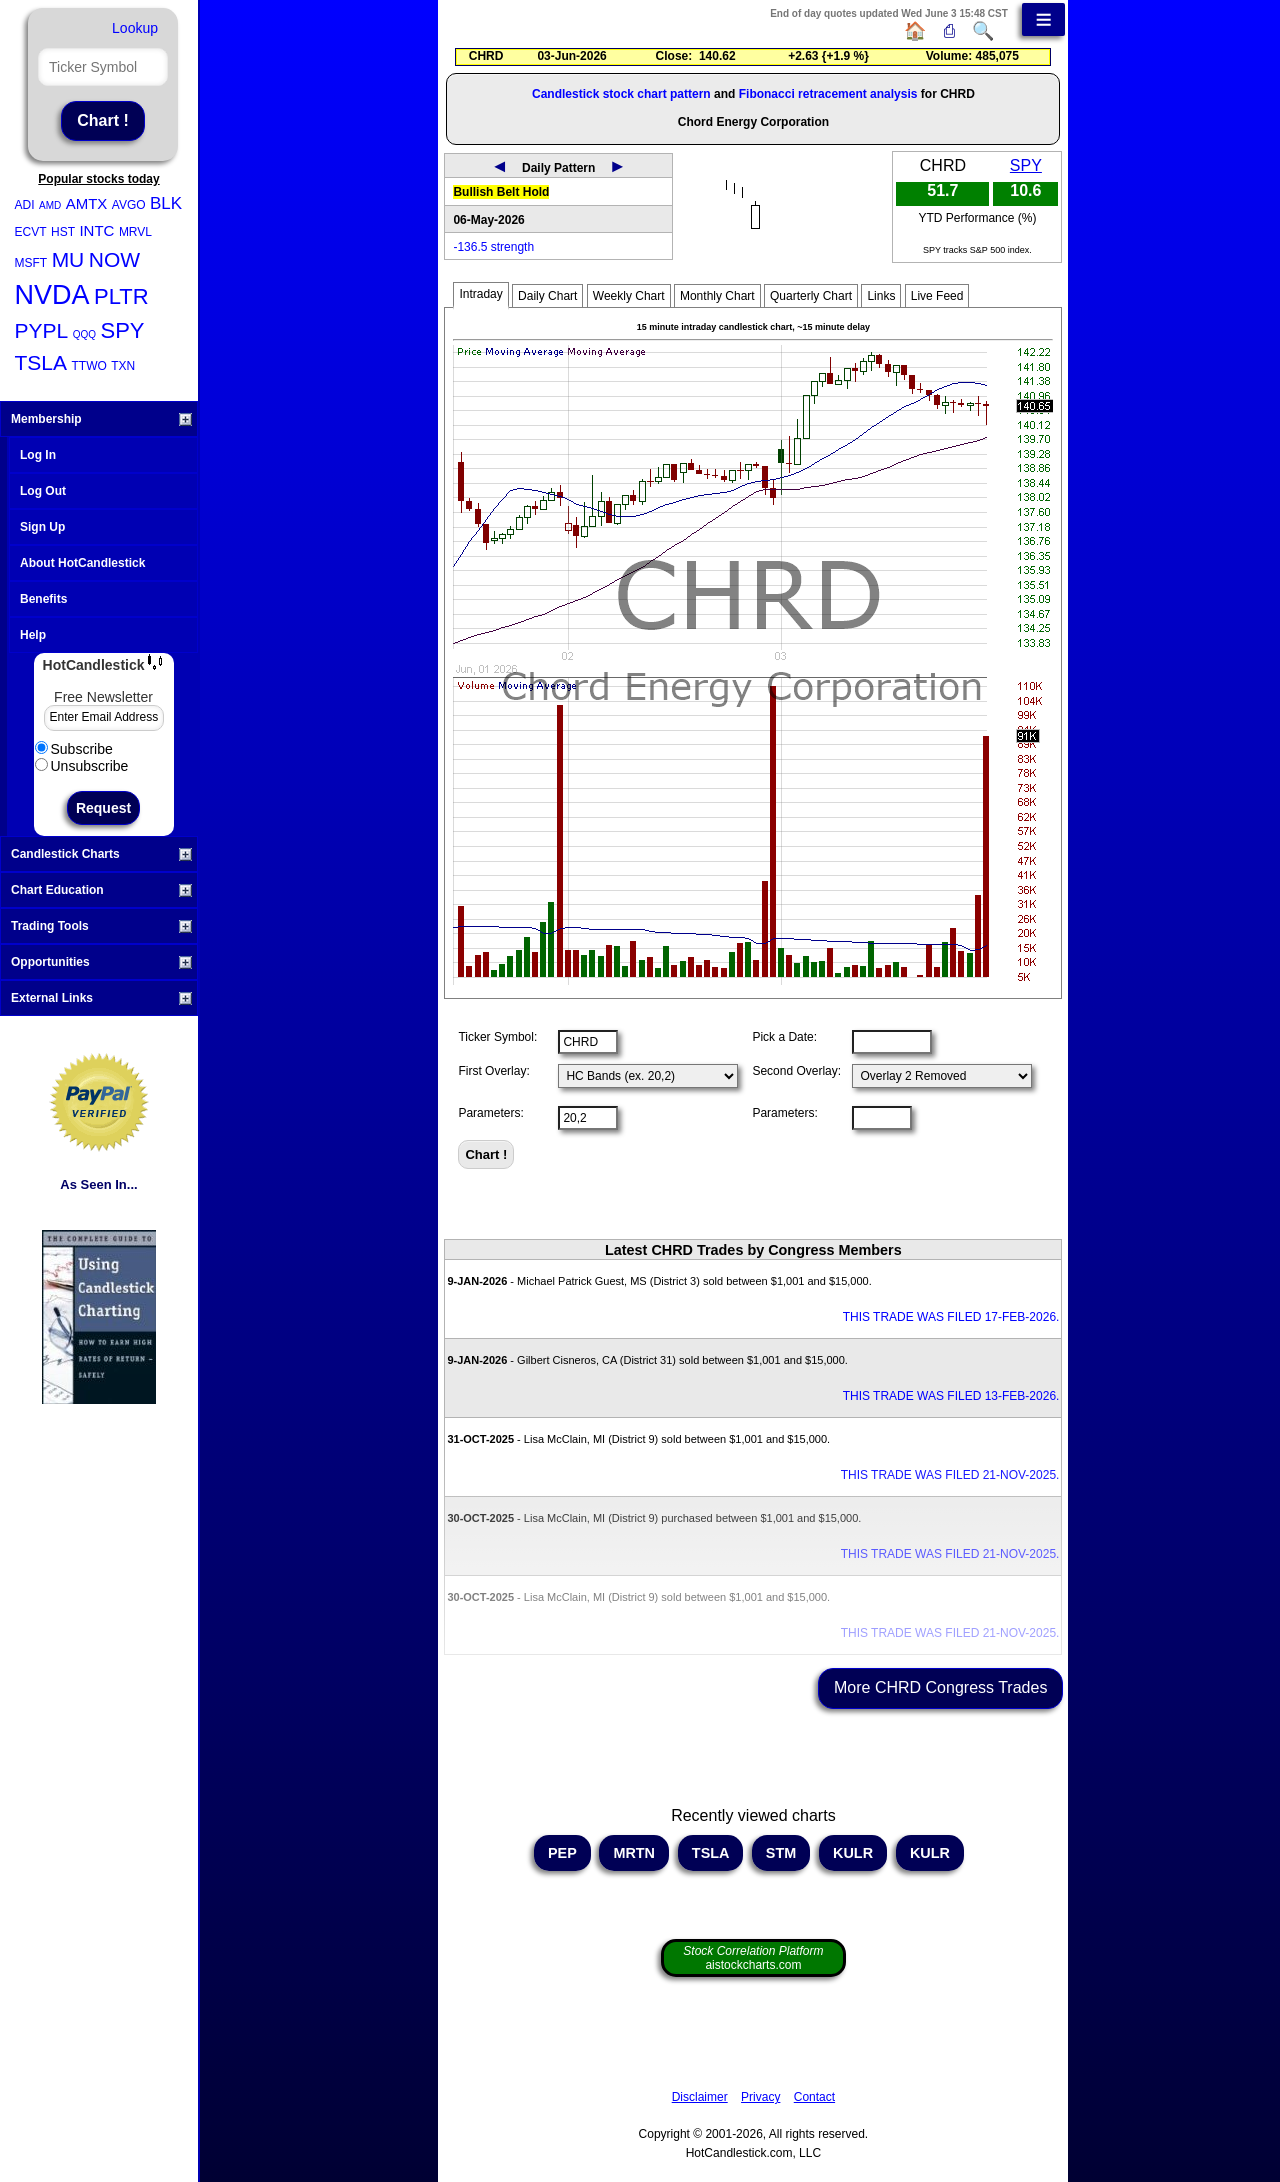 This screenshot has width=1280, height=2182. I want to click on MSFT, so click(31, 263).